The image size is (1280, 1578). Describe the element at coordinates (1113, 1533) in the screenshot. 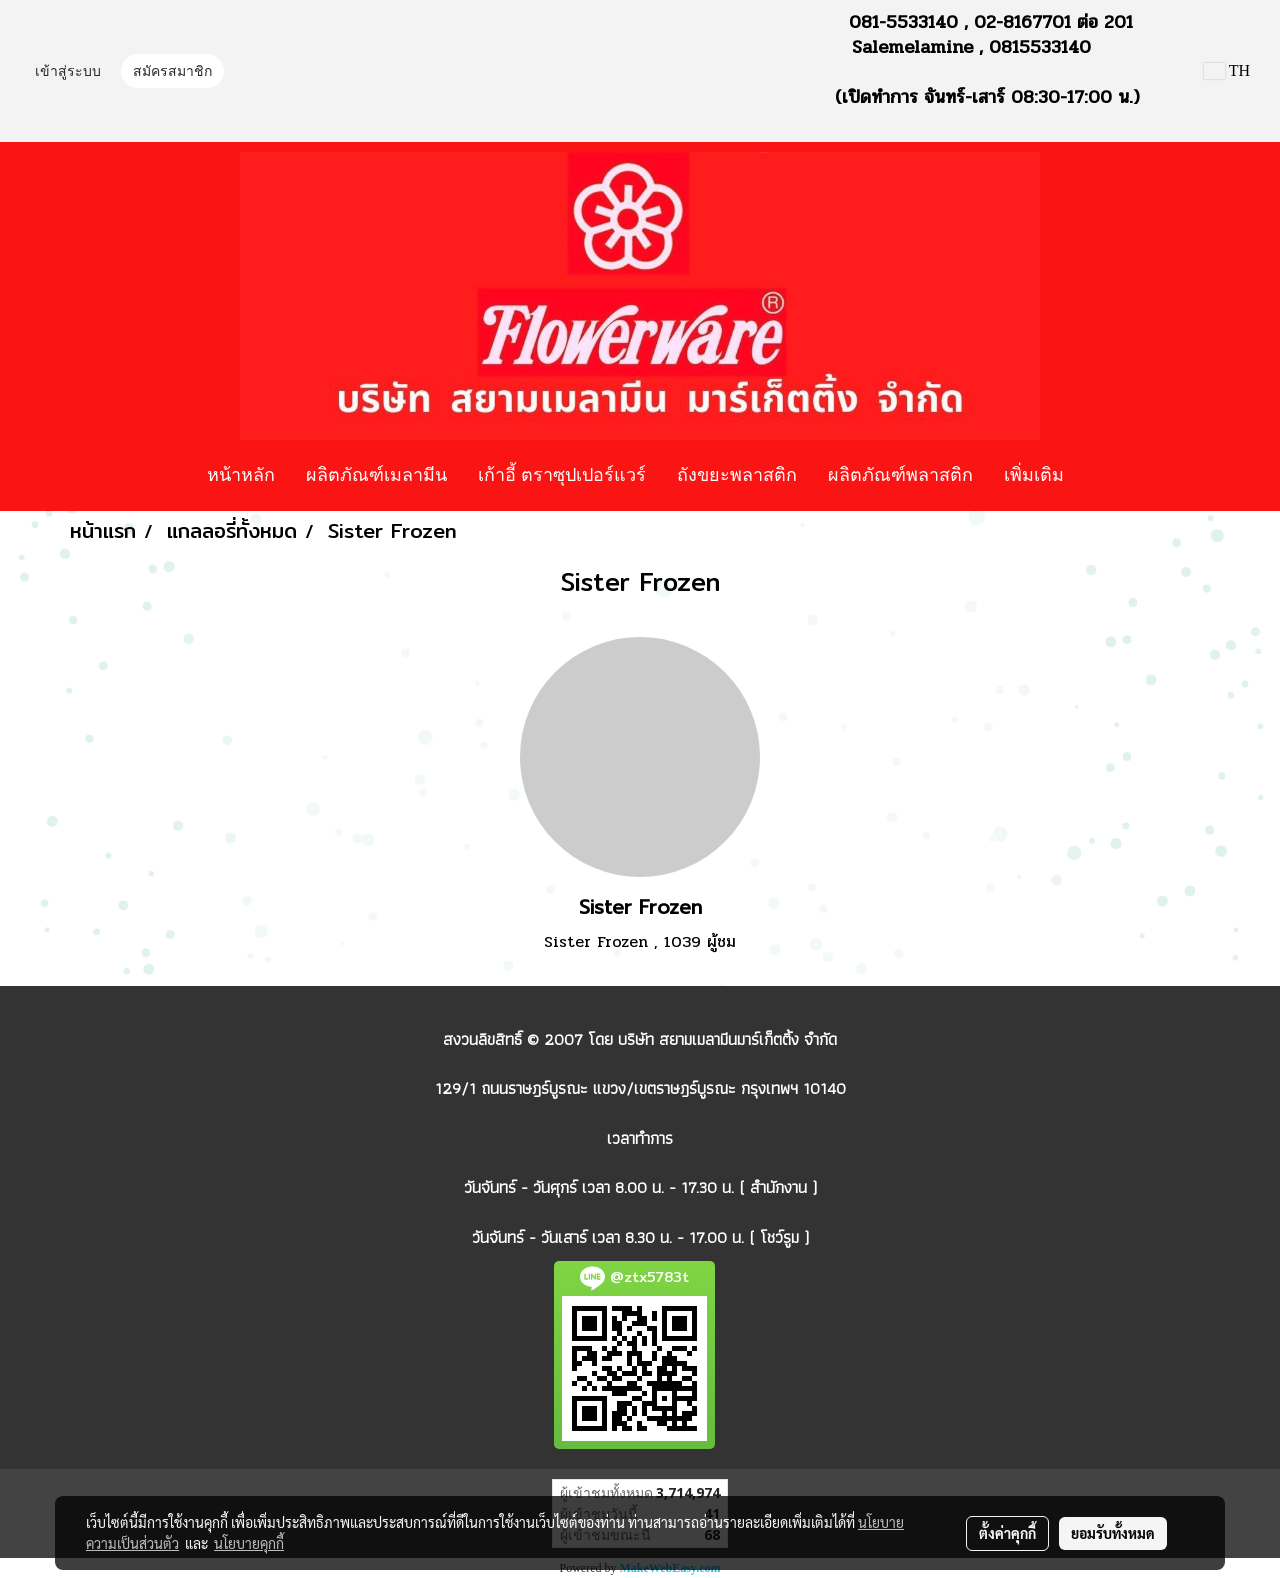

I see `ยอมรับทั้งหมด` at that location.